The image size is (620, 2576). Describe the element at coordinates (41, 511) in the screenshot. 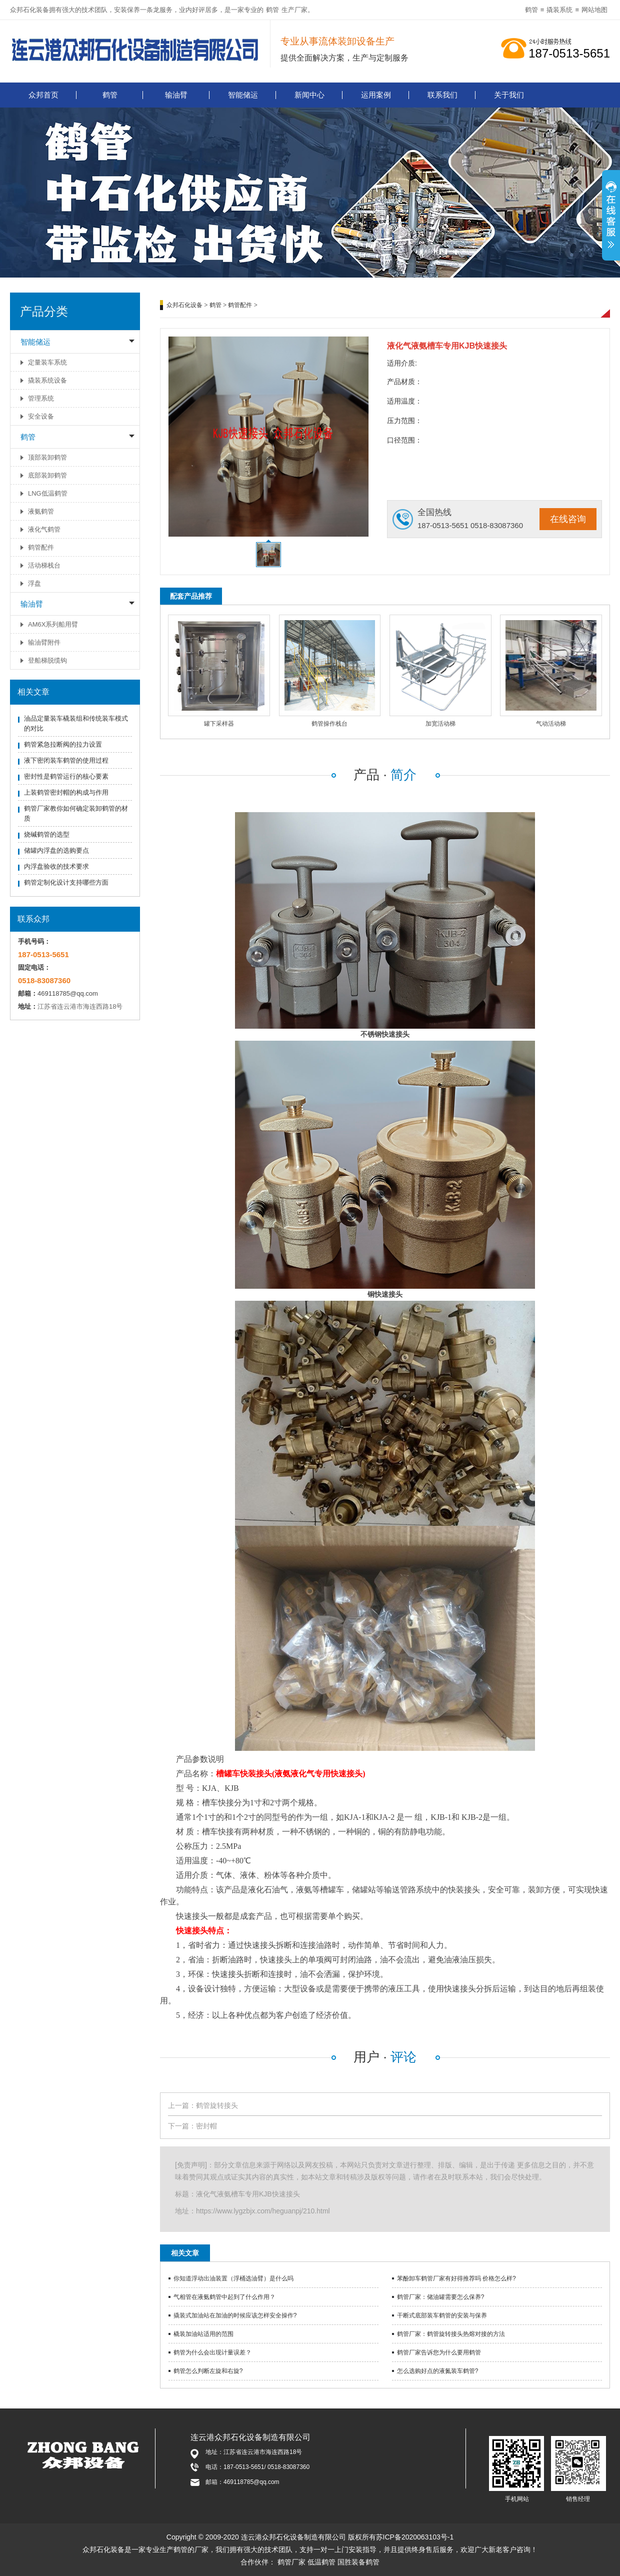

I see `液氨鹤管` at that location.